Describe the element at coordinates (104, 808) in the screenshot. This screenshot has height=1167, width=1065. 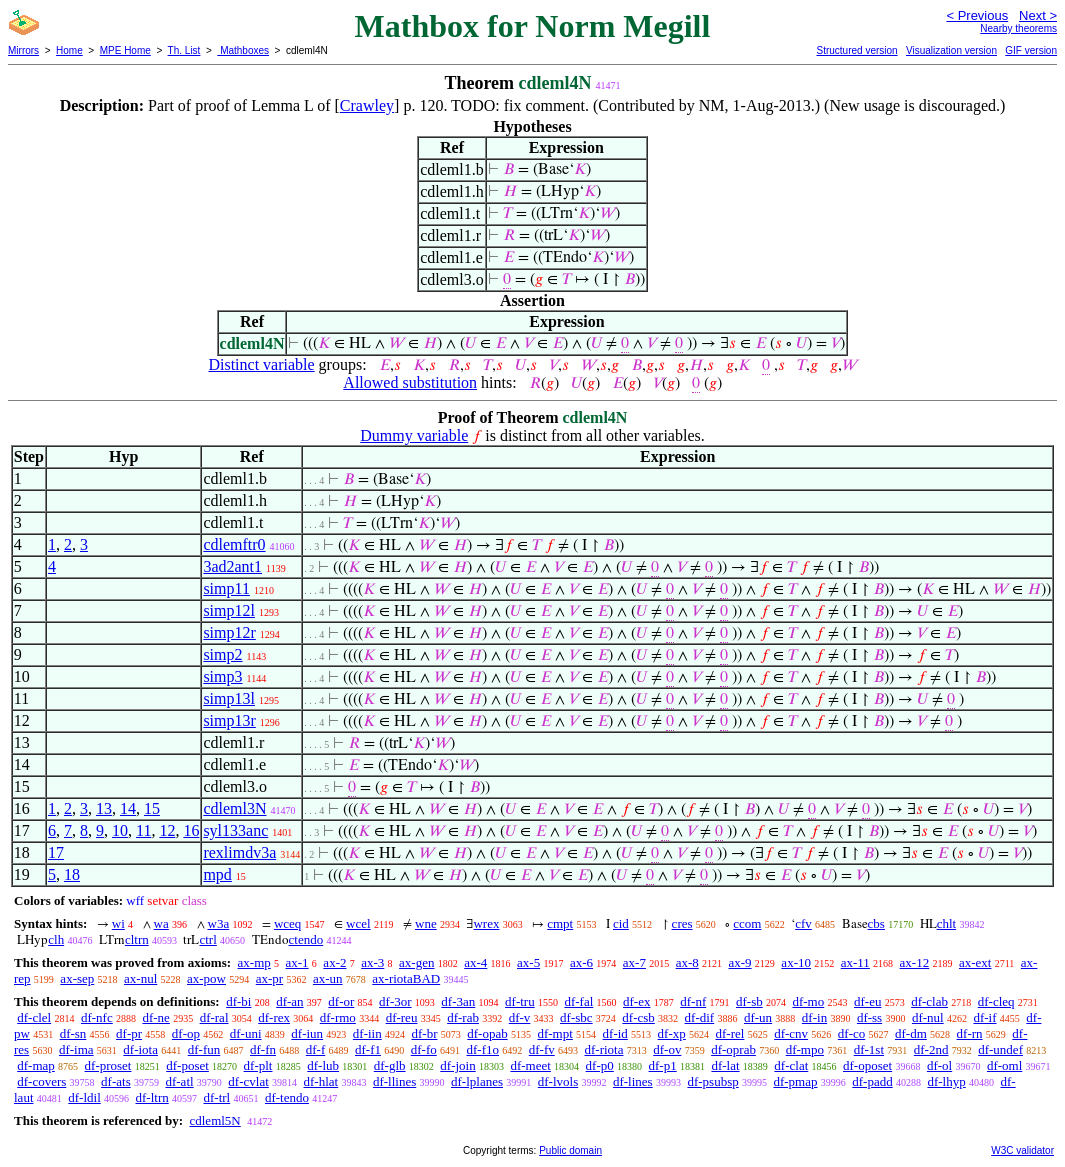
I see `13` at that location.